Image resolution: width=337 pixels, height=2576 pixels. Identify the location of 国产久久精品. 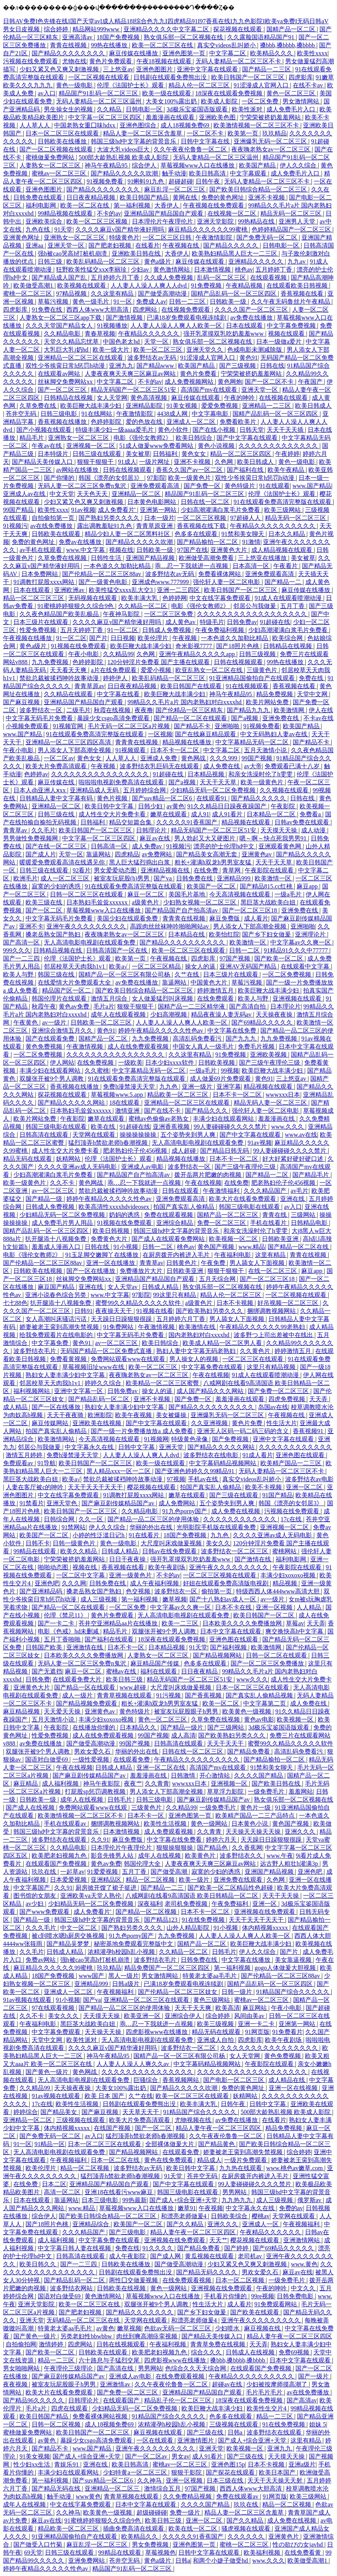
(186, 2224).